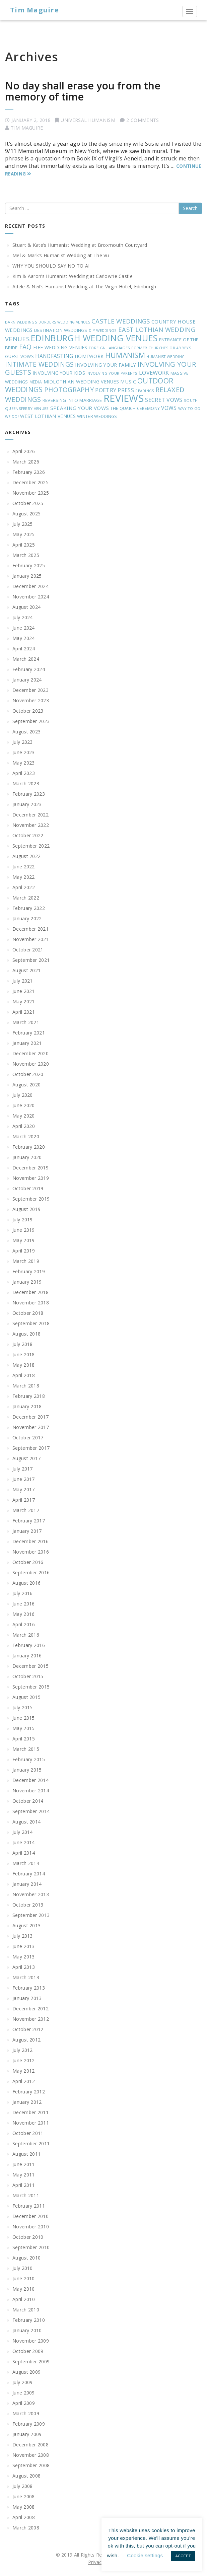 The height and width of the screenshot is (2576, 207). What do you see at coordinates (23, 991) in the screenshot?
I see `June 2021` at bounding box center [23, 991].